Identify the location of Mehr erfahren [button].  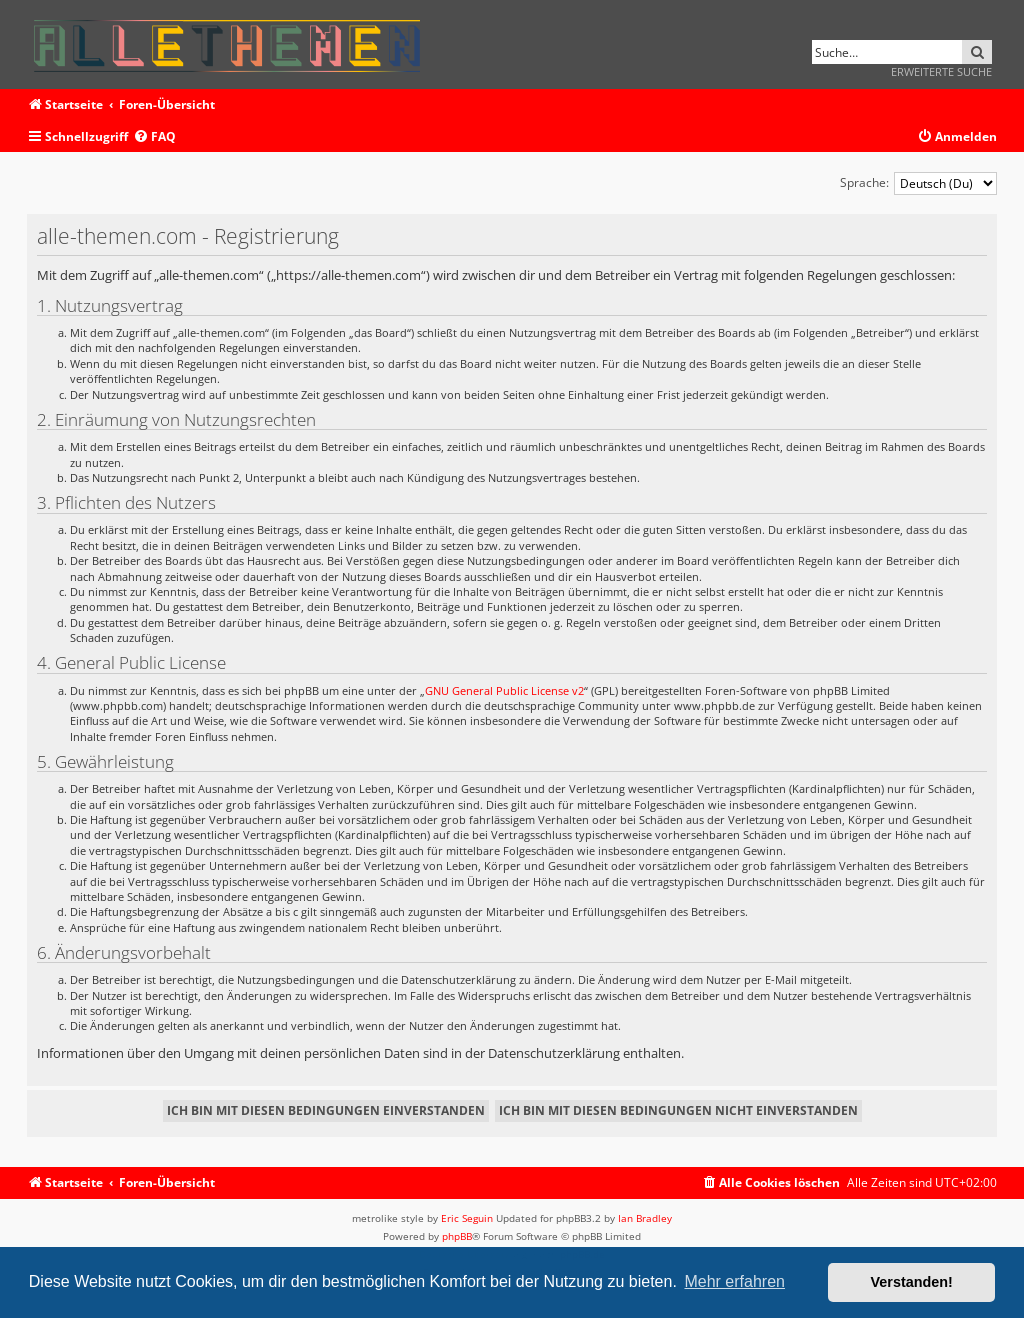
(734, 1281).